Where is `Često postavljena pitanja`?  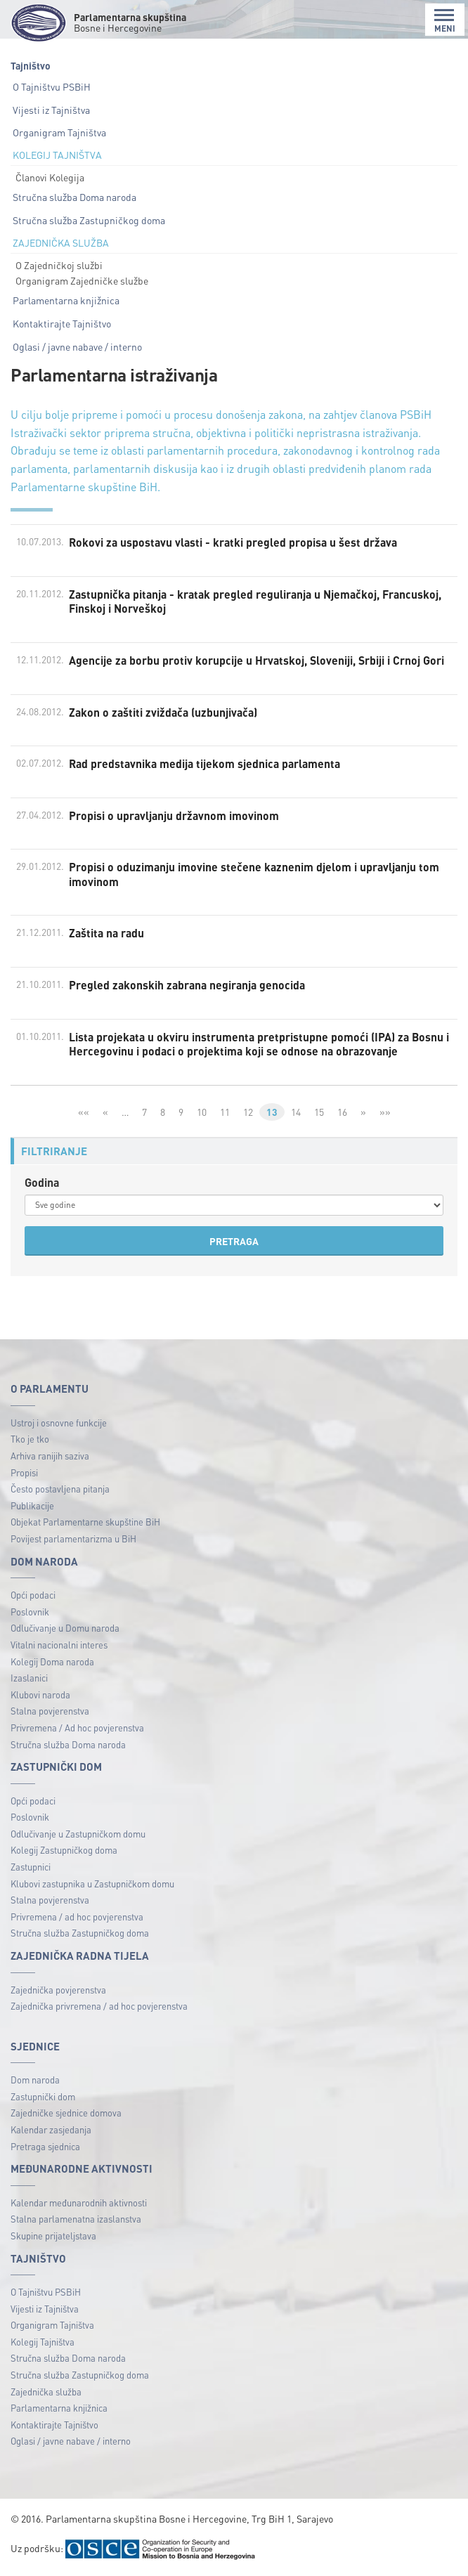
Često postavljena pitanja is located at coordinates (60, 1491).